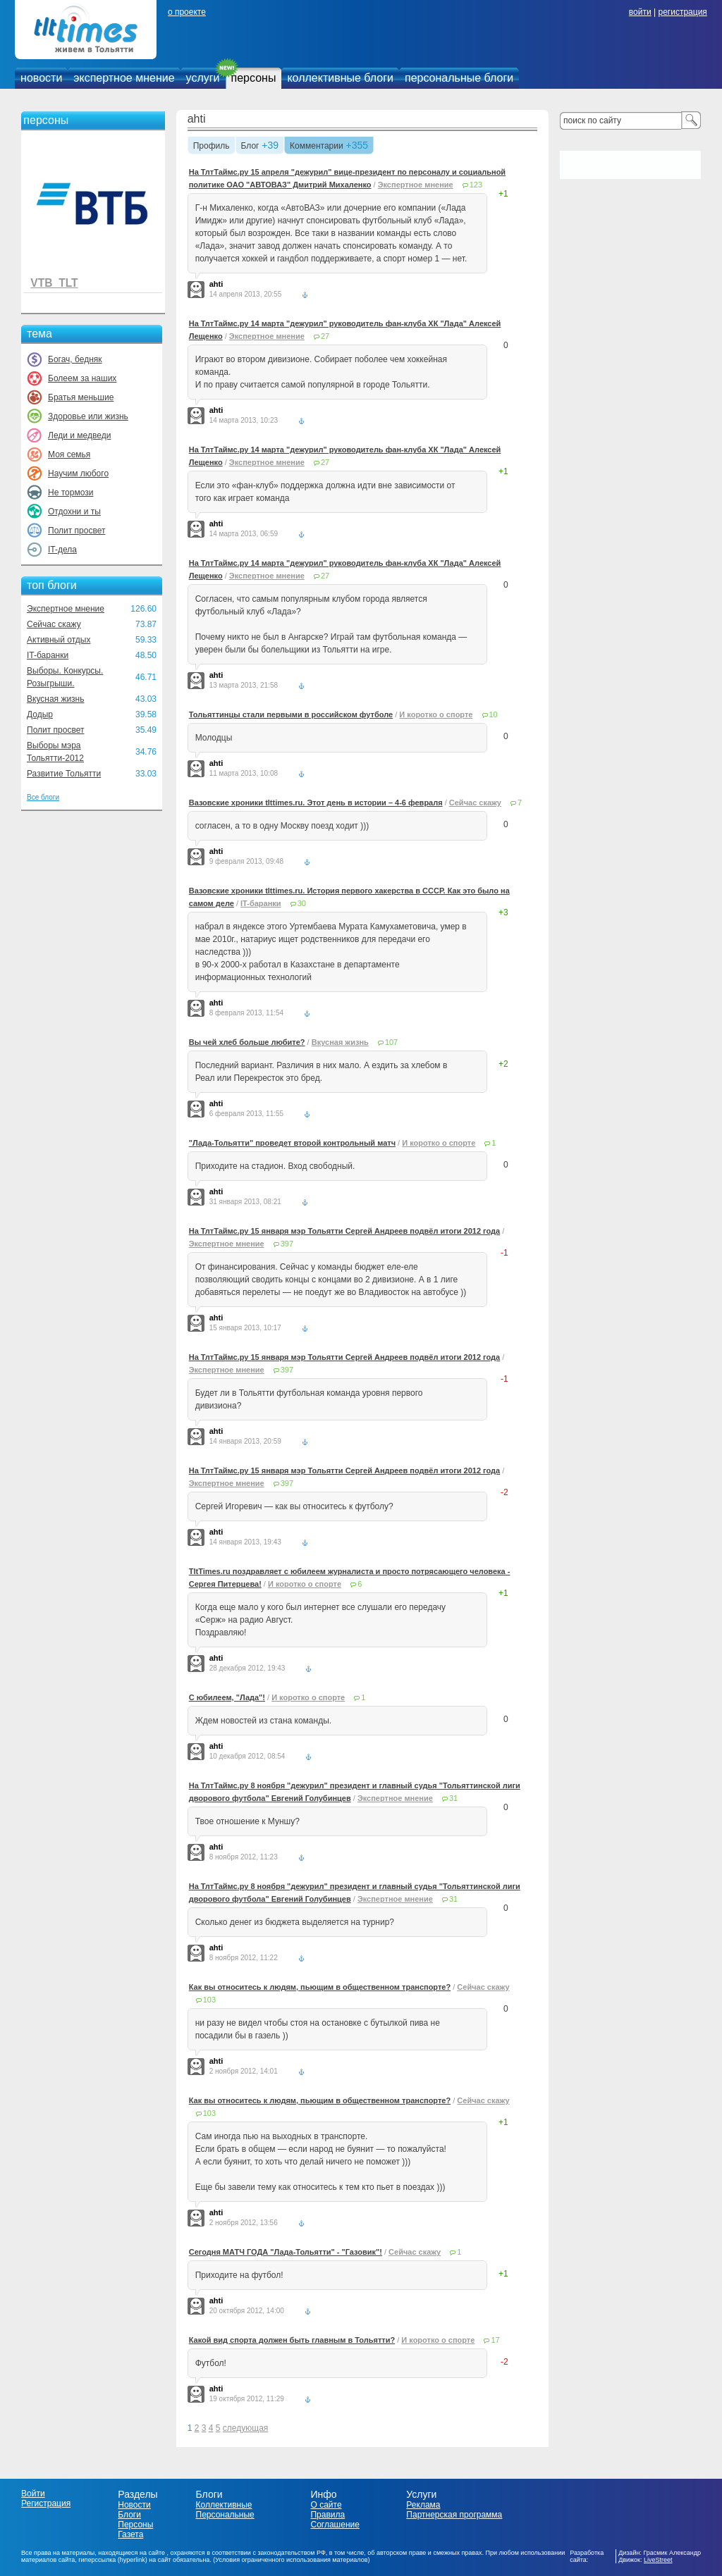 The image size is (722, 2576). Describe the element at coordinates (250, 146) in the screenshot. I see `Блог` at that location.